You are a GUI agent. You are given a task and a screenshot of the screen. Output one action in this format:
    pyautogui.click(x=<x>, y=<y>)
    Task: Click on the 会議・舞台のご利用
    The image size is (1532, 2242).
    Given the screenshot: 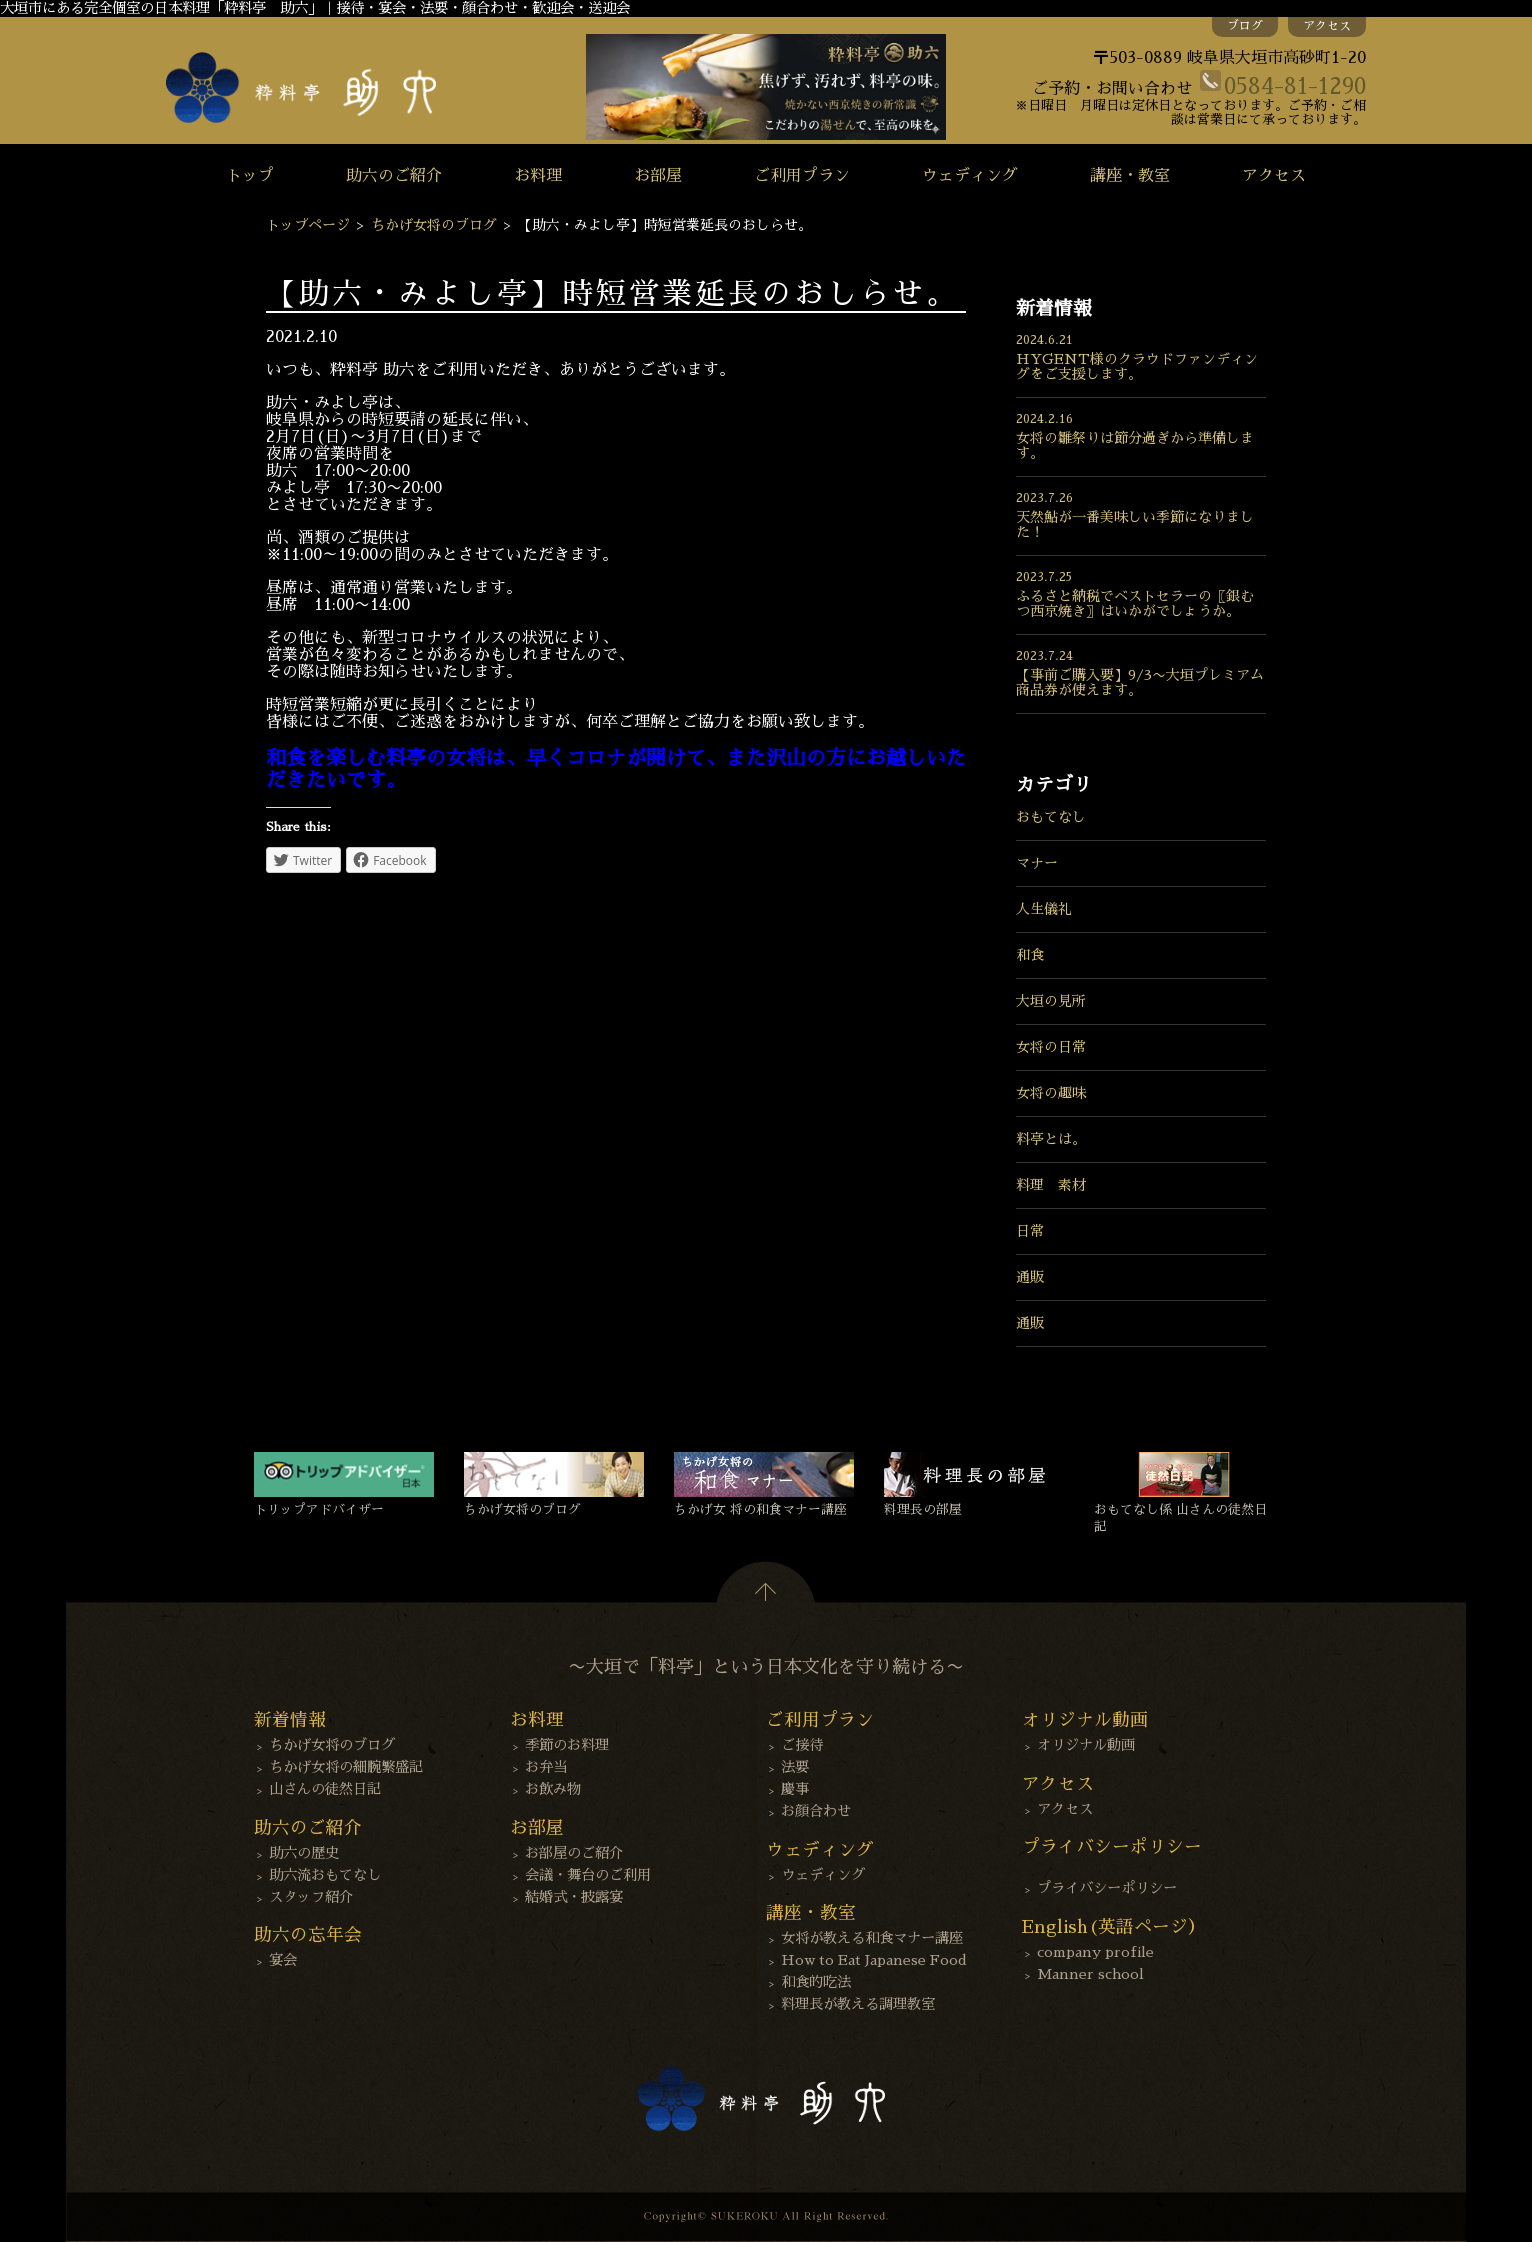 What is the action you would take?
    pyautogui.click(x=588, y=1875)
    